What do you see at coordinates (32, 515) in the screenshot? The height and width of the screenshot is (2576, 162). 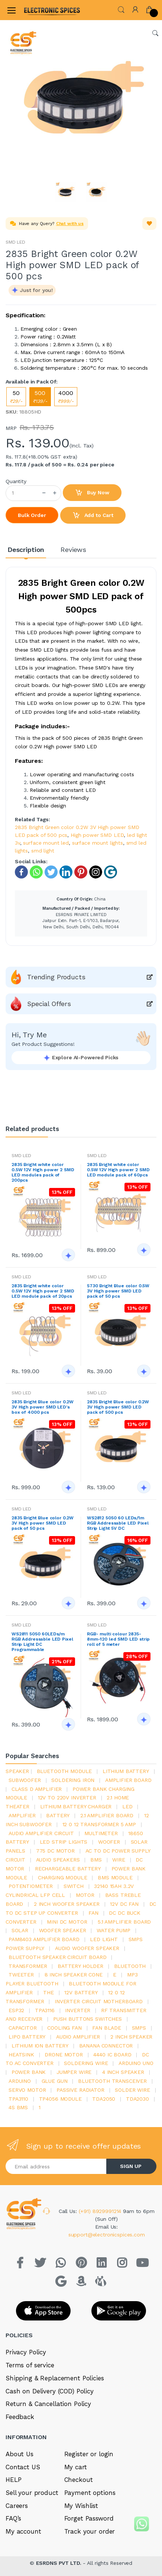 I see `Bulk Order` at bounding box center [32, 515].